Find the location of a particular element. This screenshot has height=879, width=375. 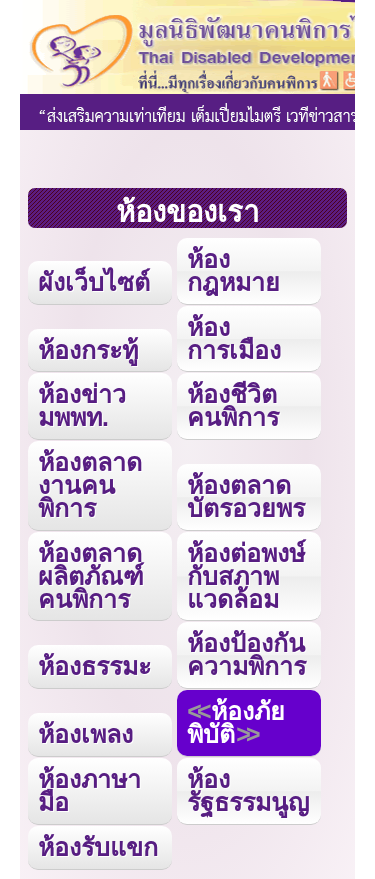

ห้องป้องกันความพิการ is located at coordinates (246, 654).